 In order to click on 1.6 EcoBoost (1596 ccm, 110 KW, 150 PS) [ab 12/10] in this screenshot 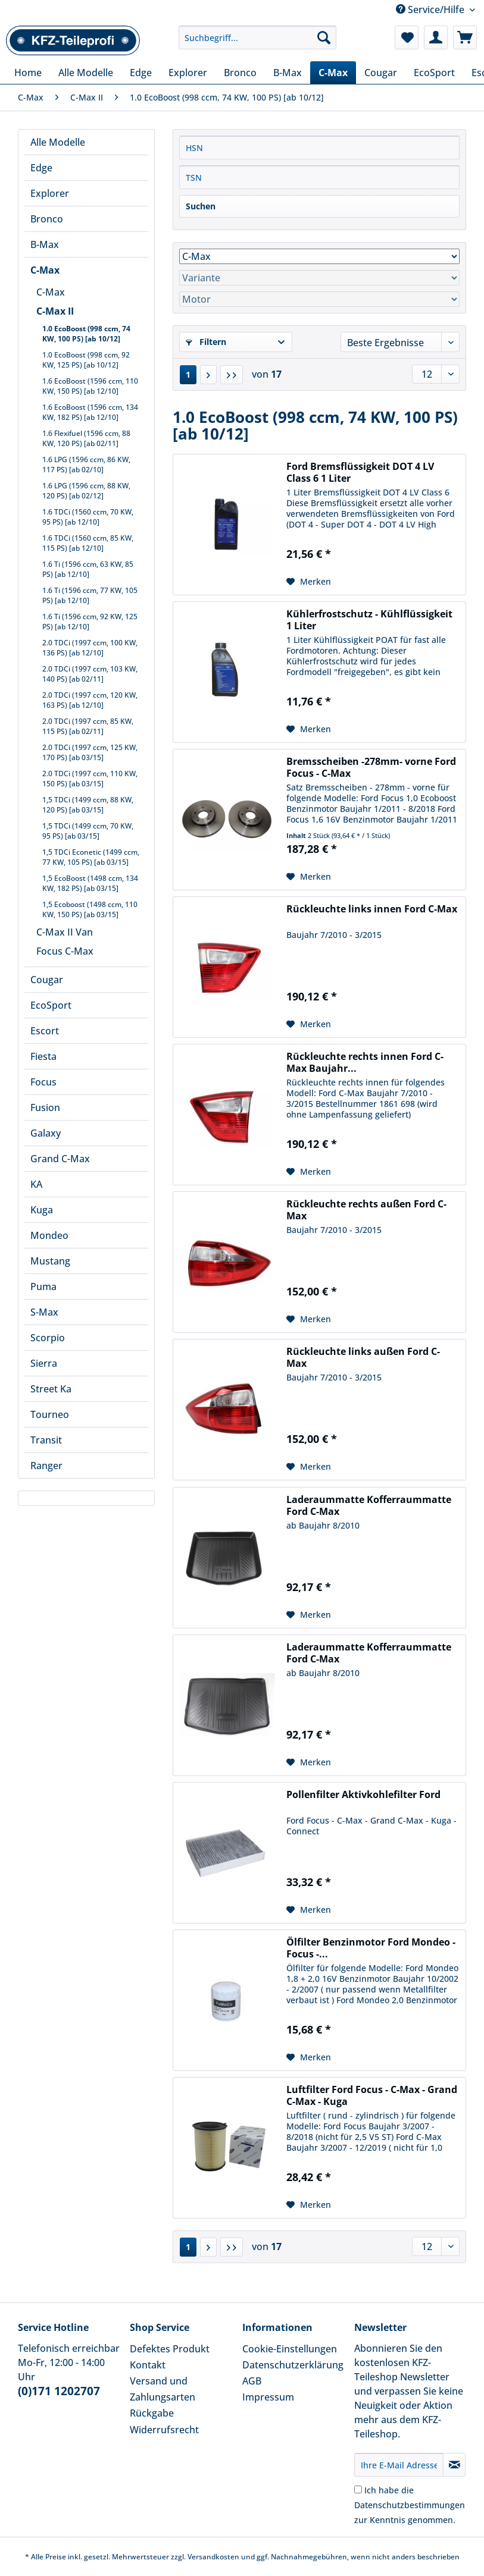, I will do `click(90, 386)`.